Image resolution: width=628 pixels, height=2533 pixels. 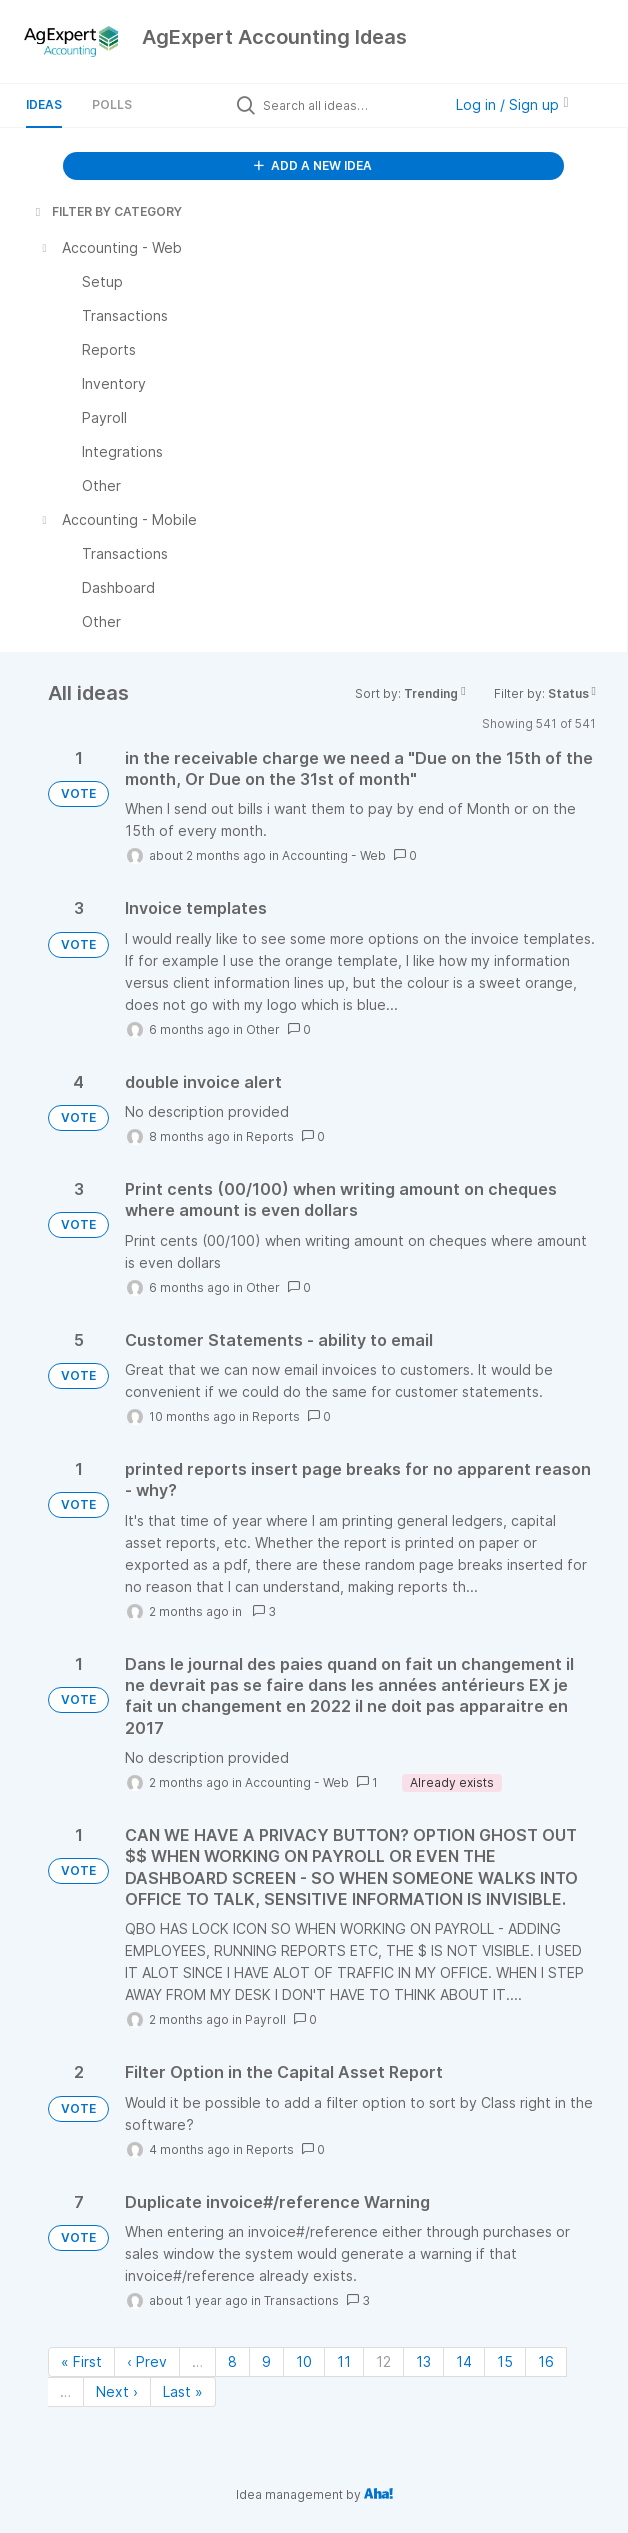 What do you see at coordinates (117, 2391) in the screenshot?
I see `Next › [Next page]` at bounding box center [117, 2391].